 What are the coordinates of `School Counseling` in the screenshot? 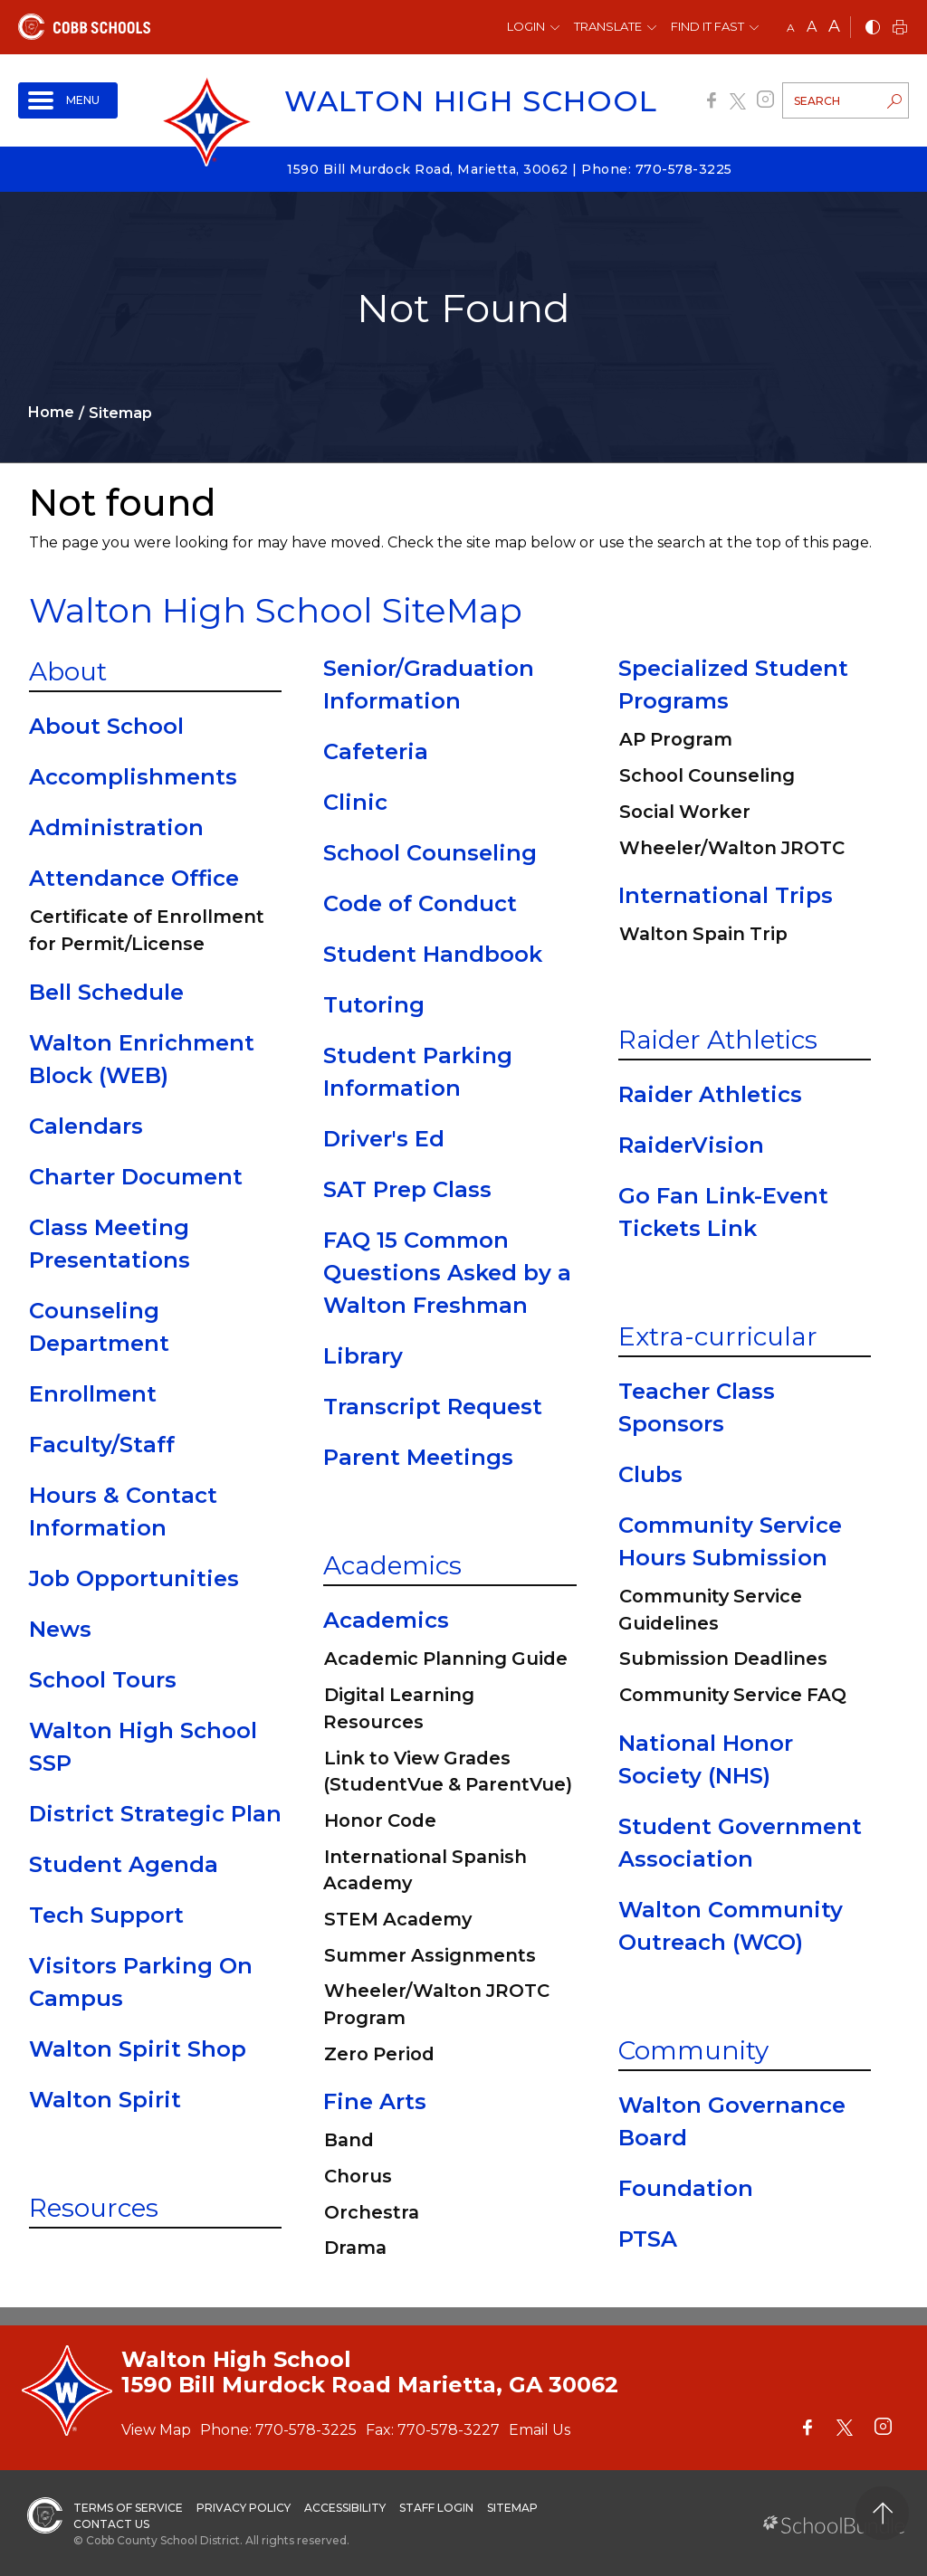 It's located at (430, 853).